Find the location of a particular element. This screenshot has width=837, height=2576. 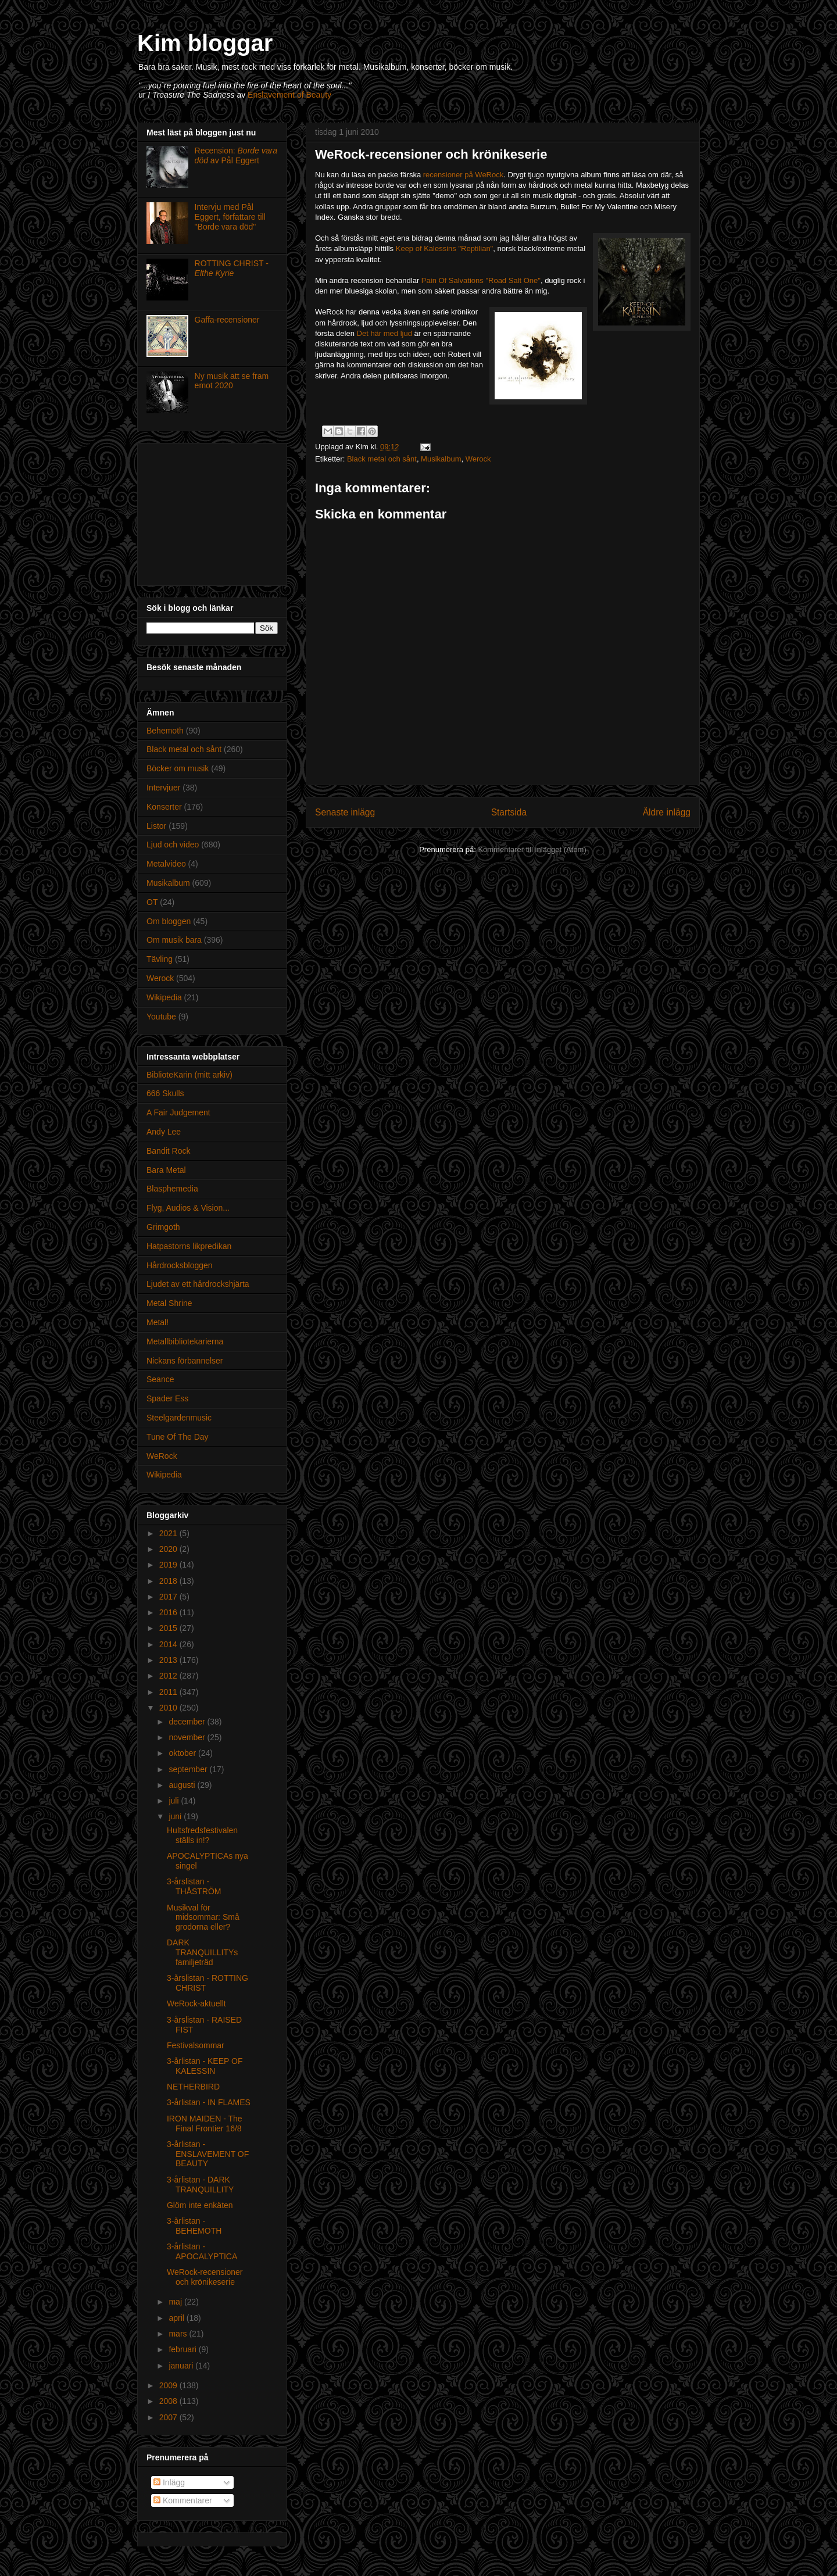

november is located at coordinates (188, 1737).